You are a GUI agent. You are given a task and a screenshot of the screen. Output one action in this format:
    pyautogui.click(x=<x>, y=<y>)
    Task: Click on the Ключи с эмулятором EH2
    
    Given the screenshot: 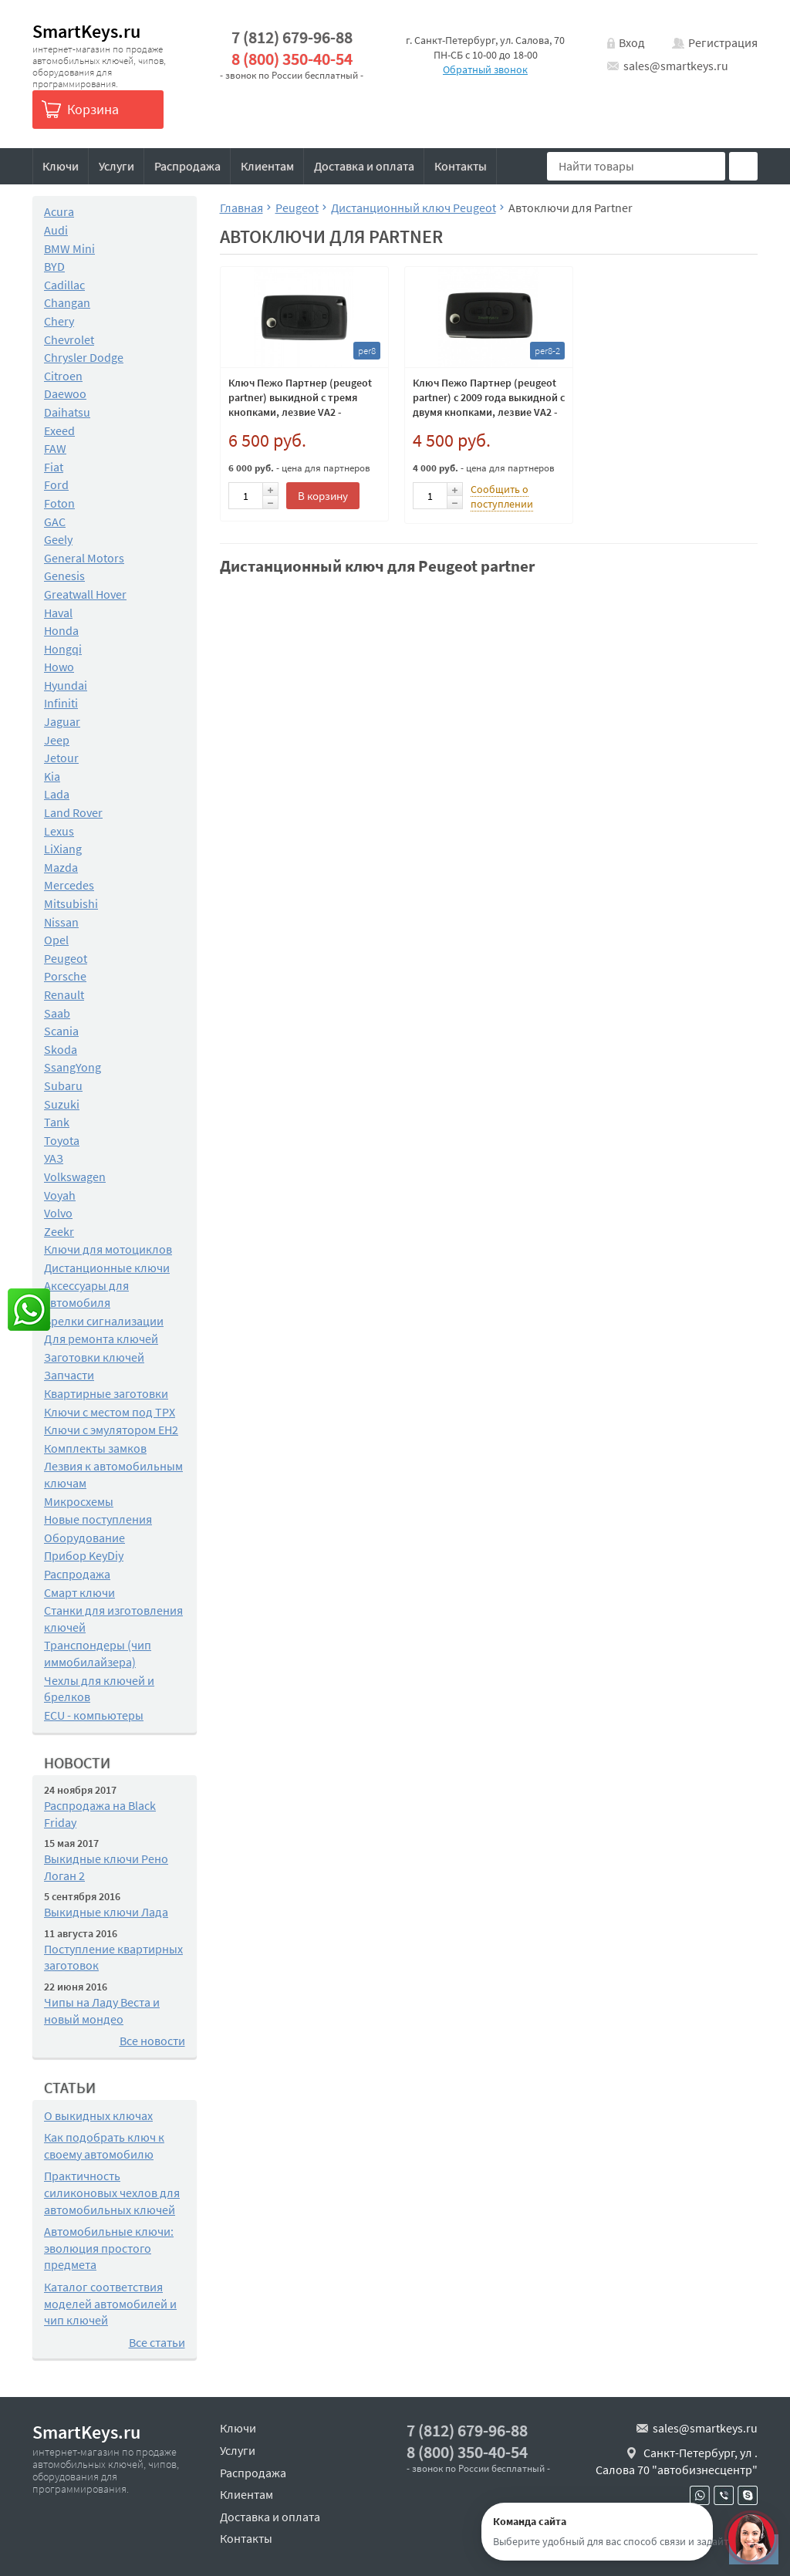 What is the action you would take?
    pyautogui.click(x=111, y=1429)
    